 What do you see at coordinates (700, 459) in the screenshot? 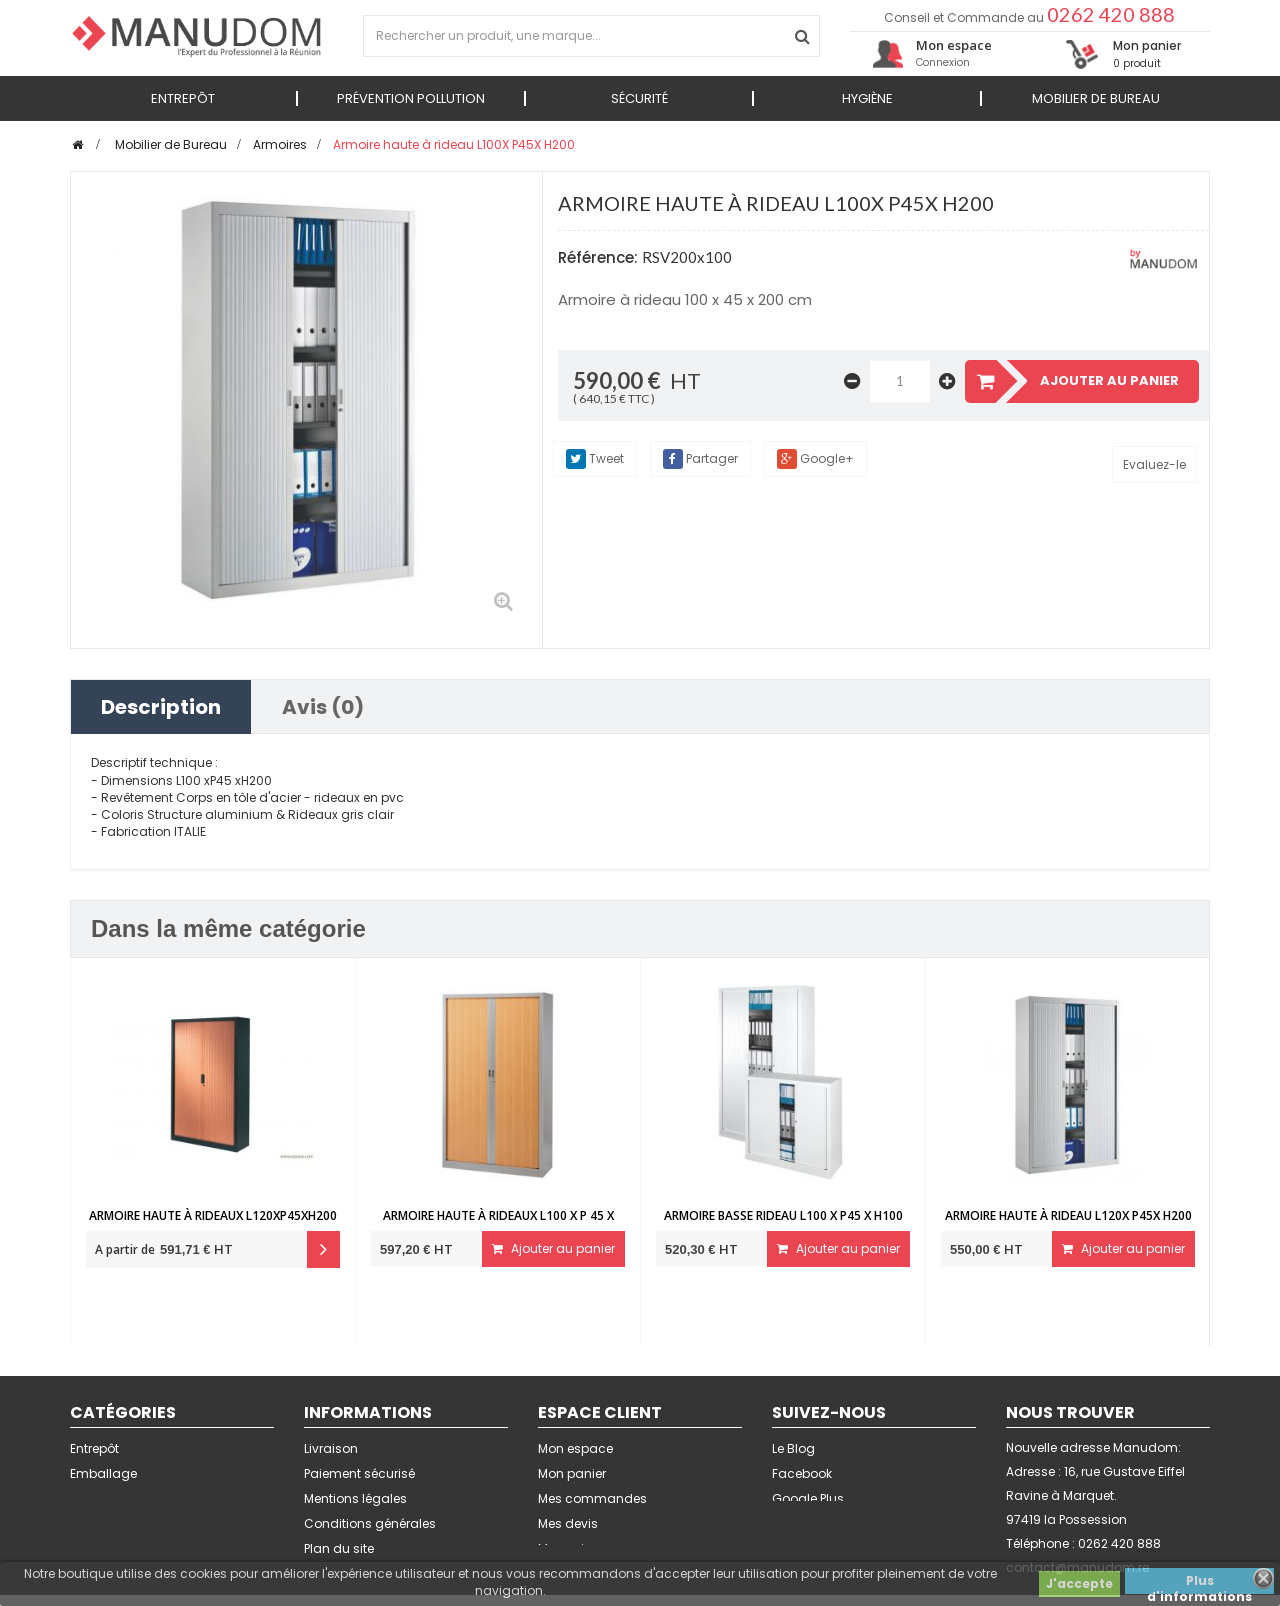
I see `Partager` at bounding box center [700, 459].